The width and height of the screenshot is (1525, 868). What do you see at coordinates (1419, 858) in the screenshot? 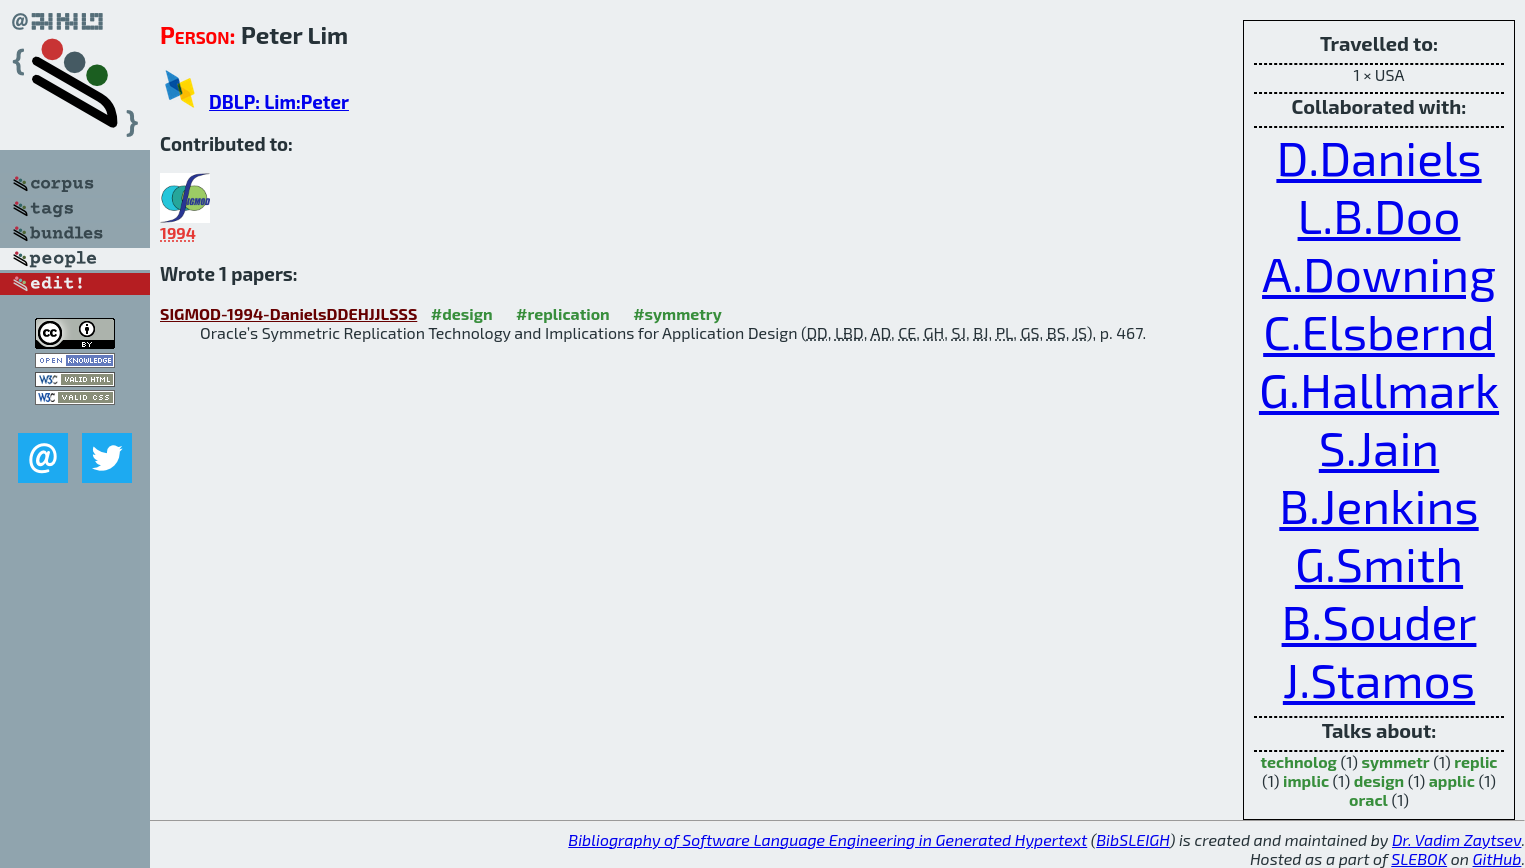
I see `SLEBOK` at bounding box center [1419, 858].